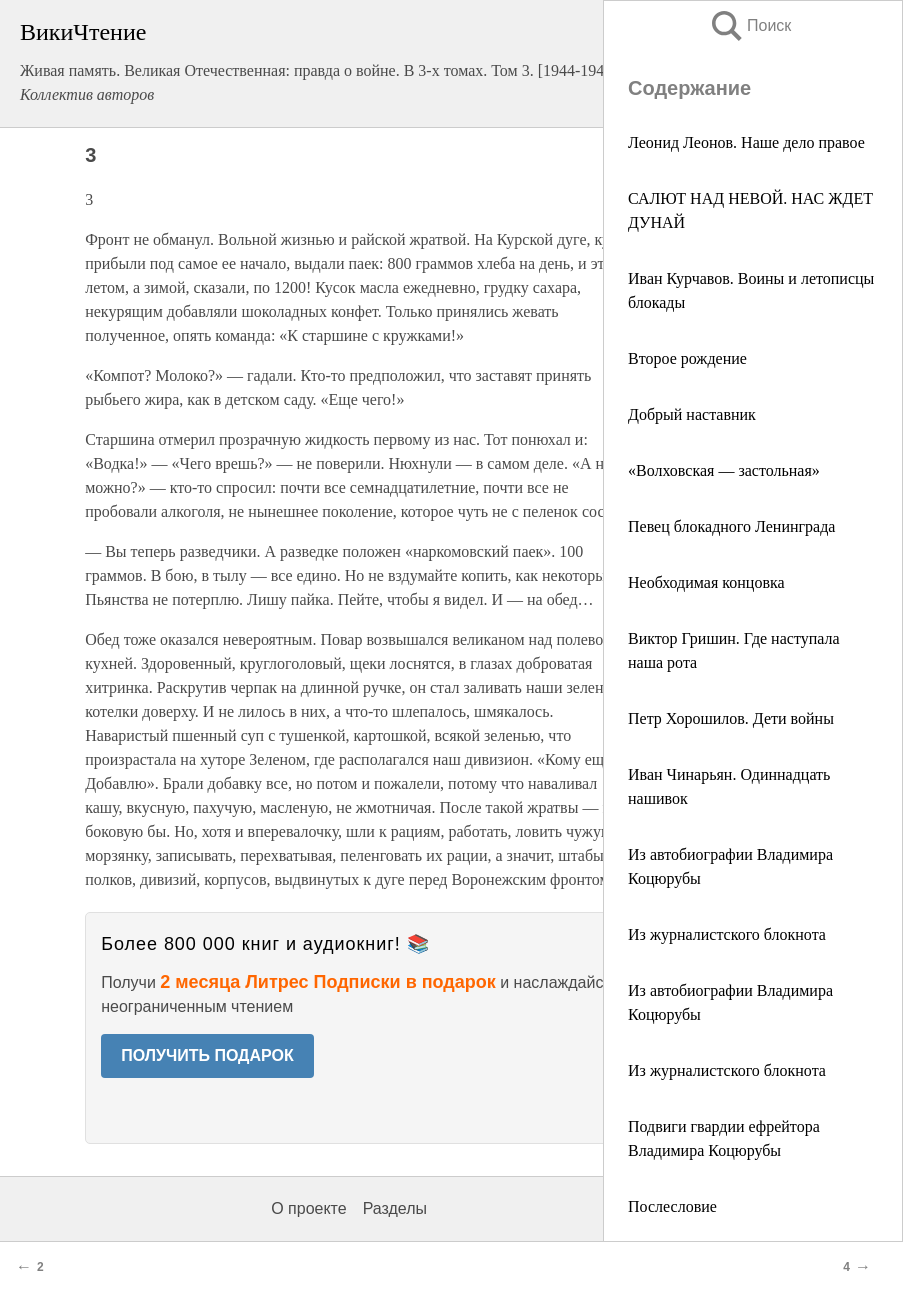 The height and width of the screenshot is (1291, 903). I want to click on Из журналистского блокнота, so click(727, 934).